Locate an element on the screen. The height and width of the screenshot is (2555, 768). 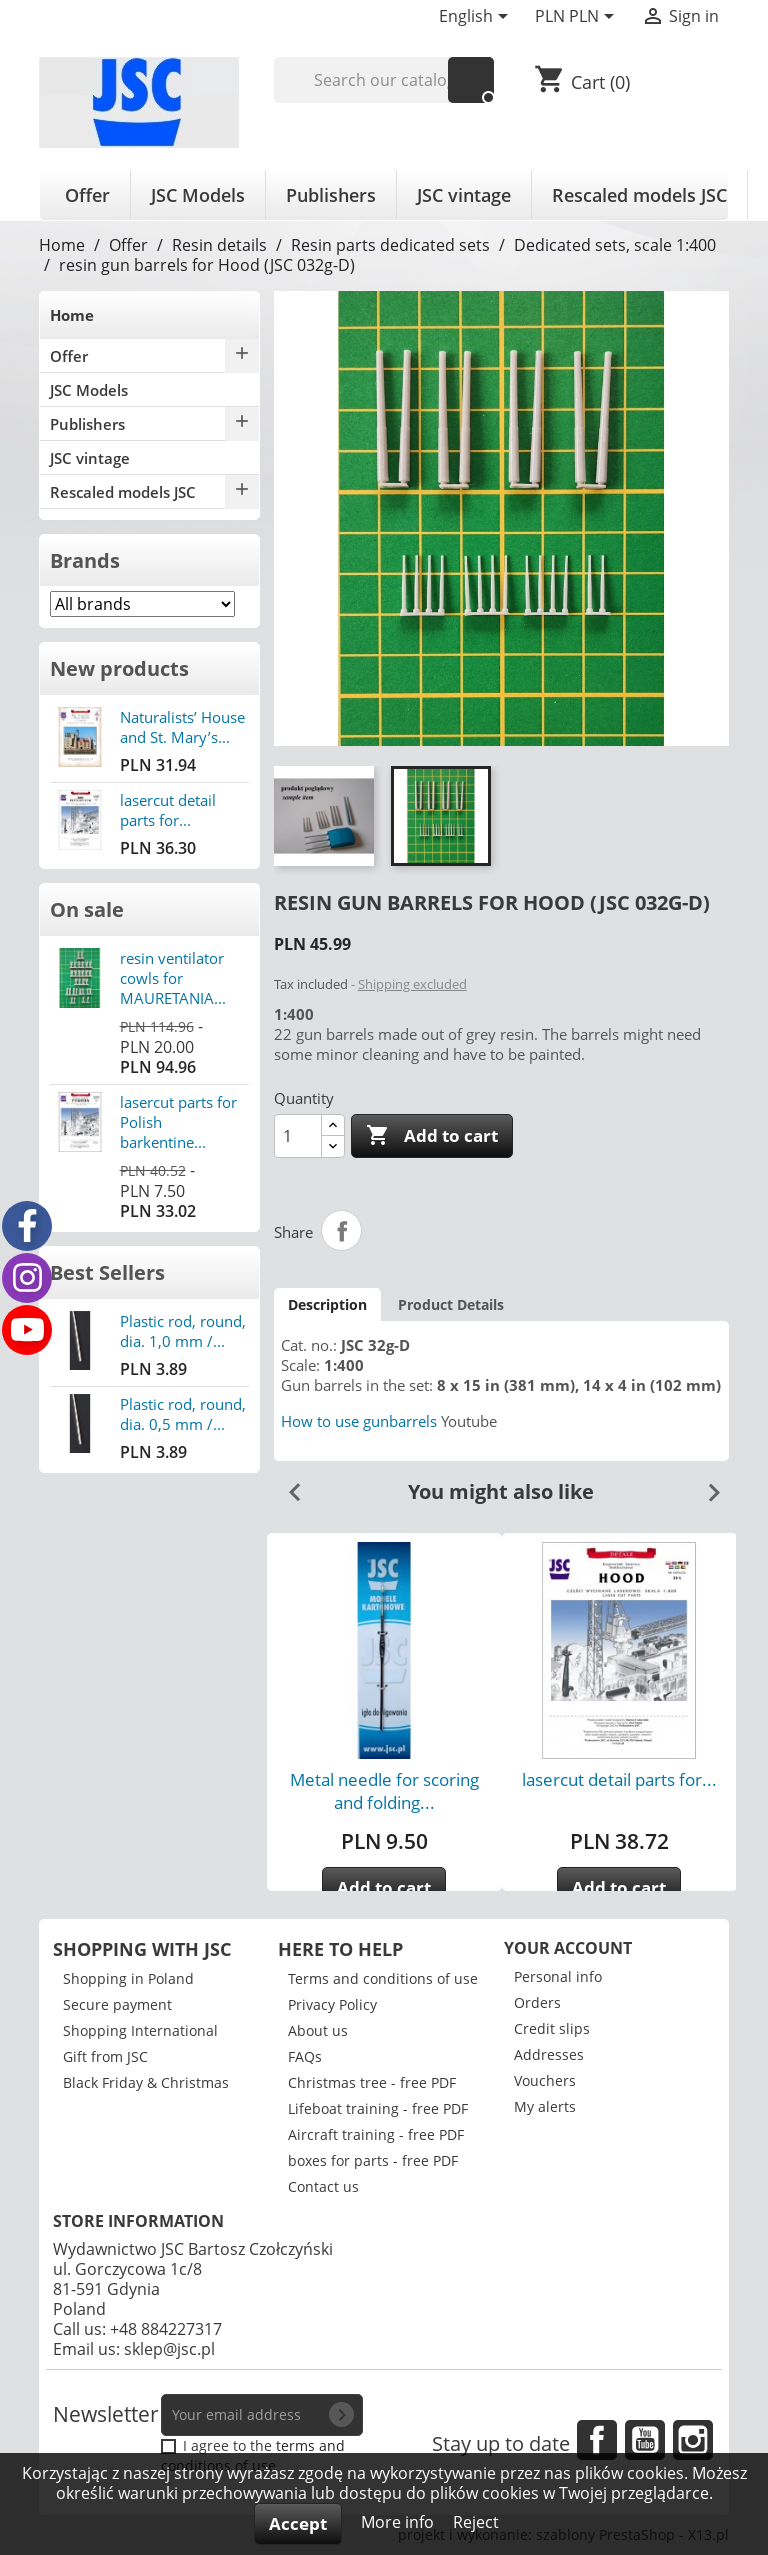
Personal info is located at coordinates (558, 1976).